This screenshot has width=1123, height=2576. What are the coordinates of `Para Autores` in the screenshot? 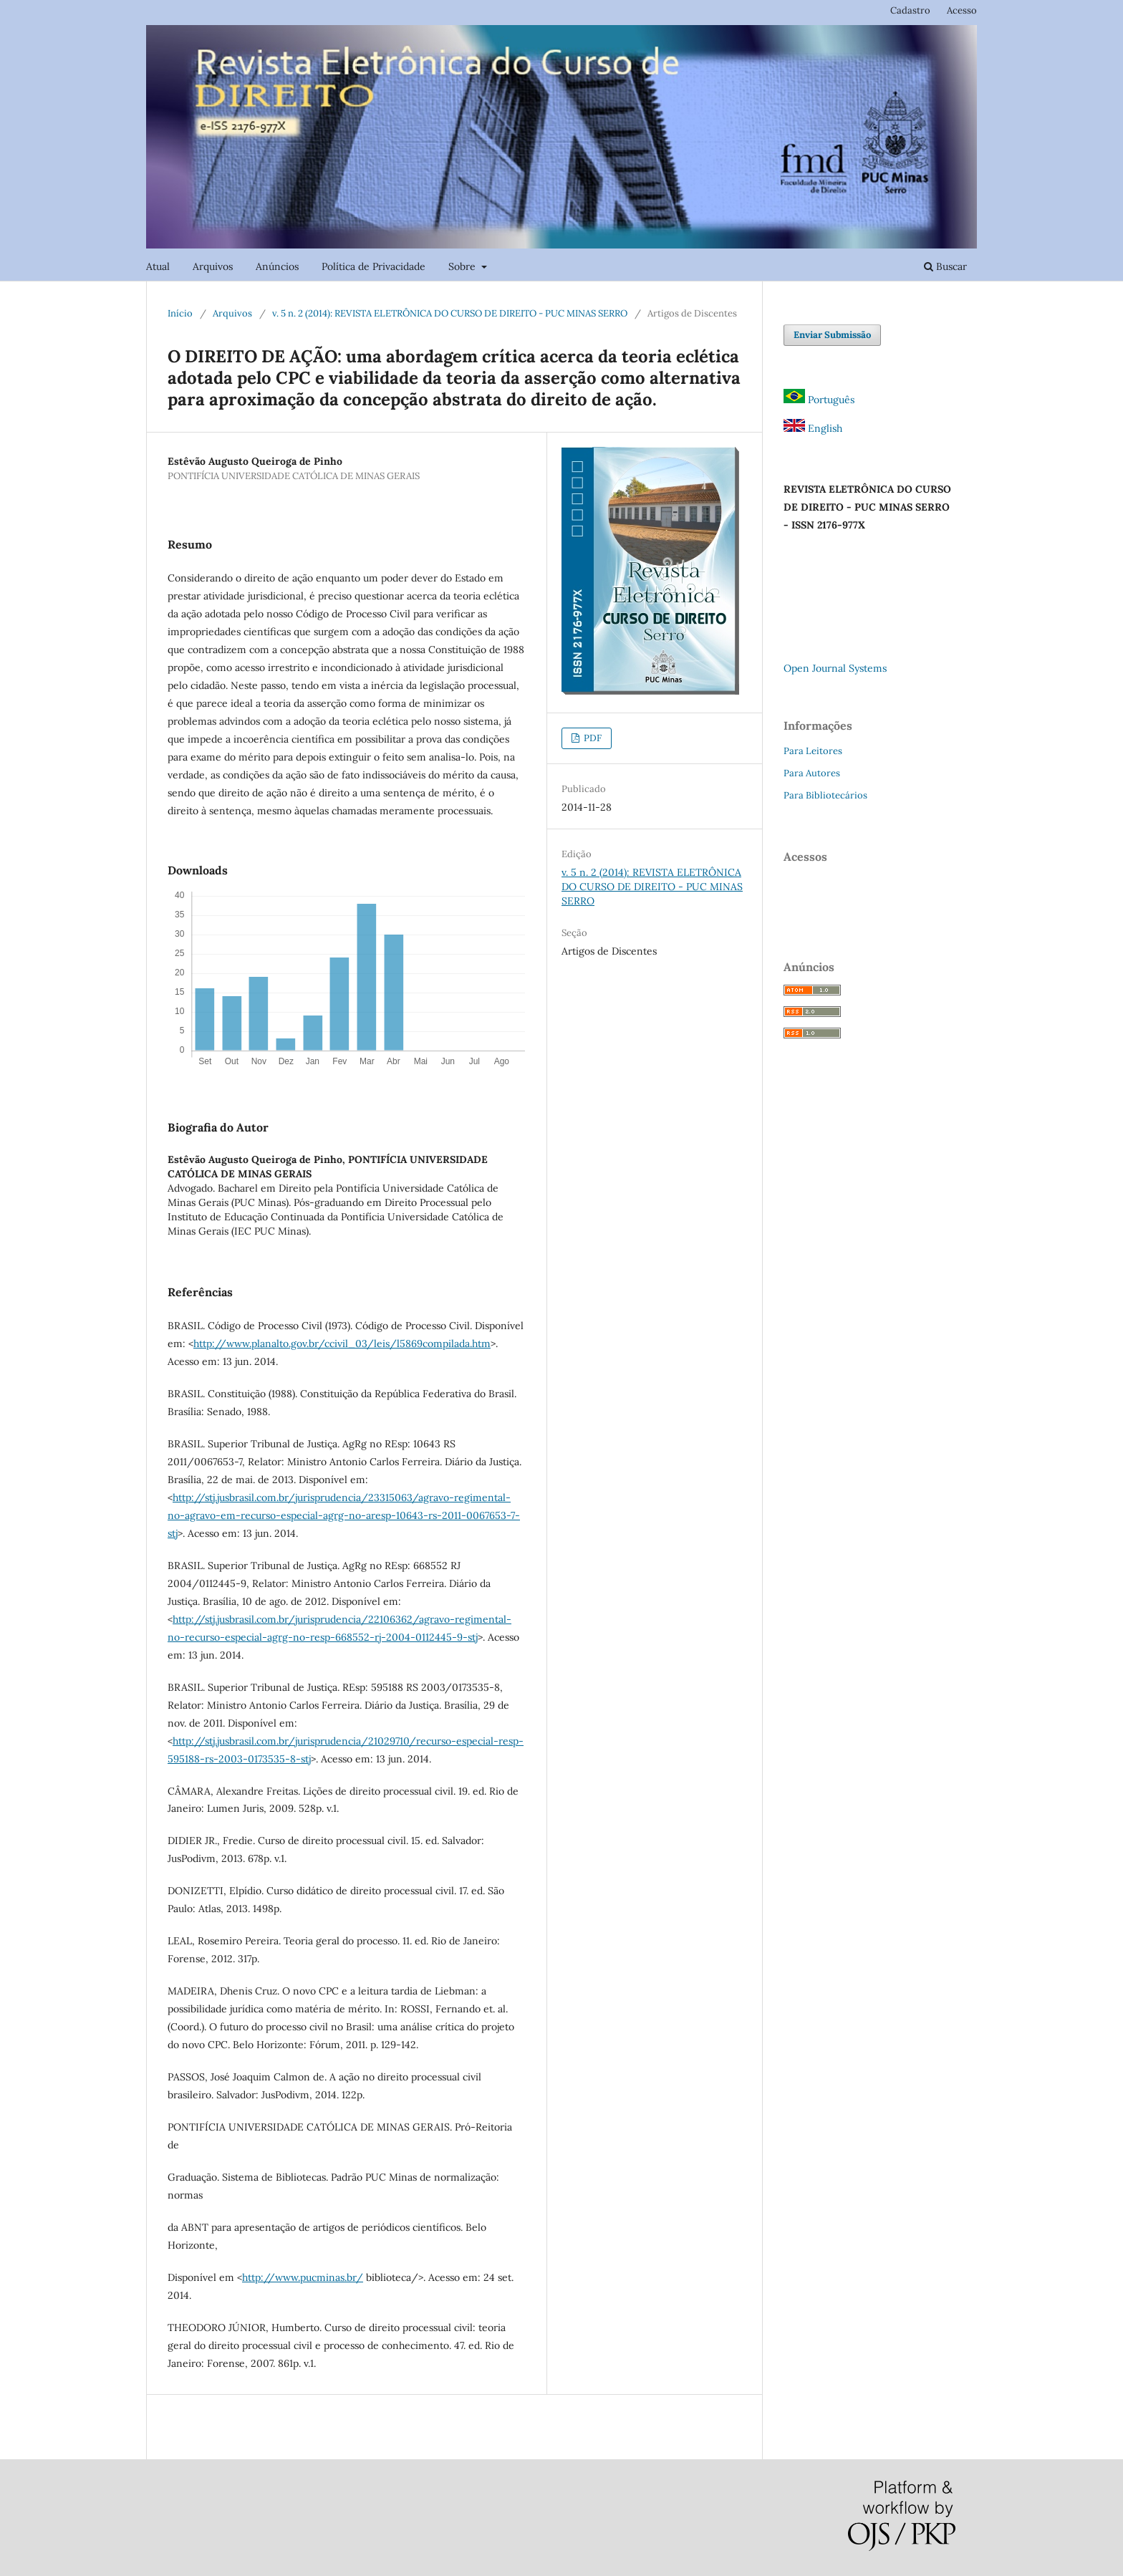 It's located at (812, 773).